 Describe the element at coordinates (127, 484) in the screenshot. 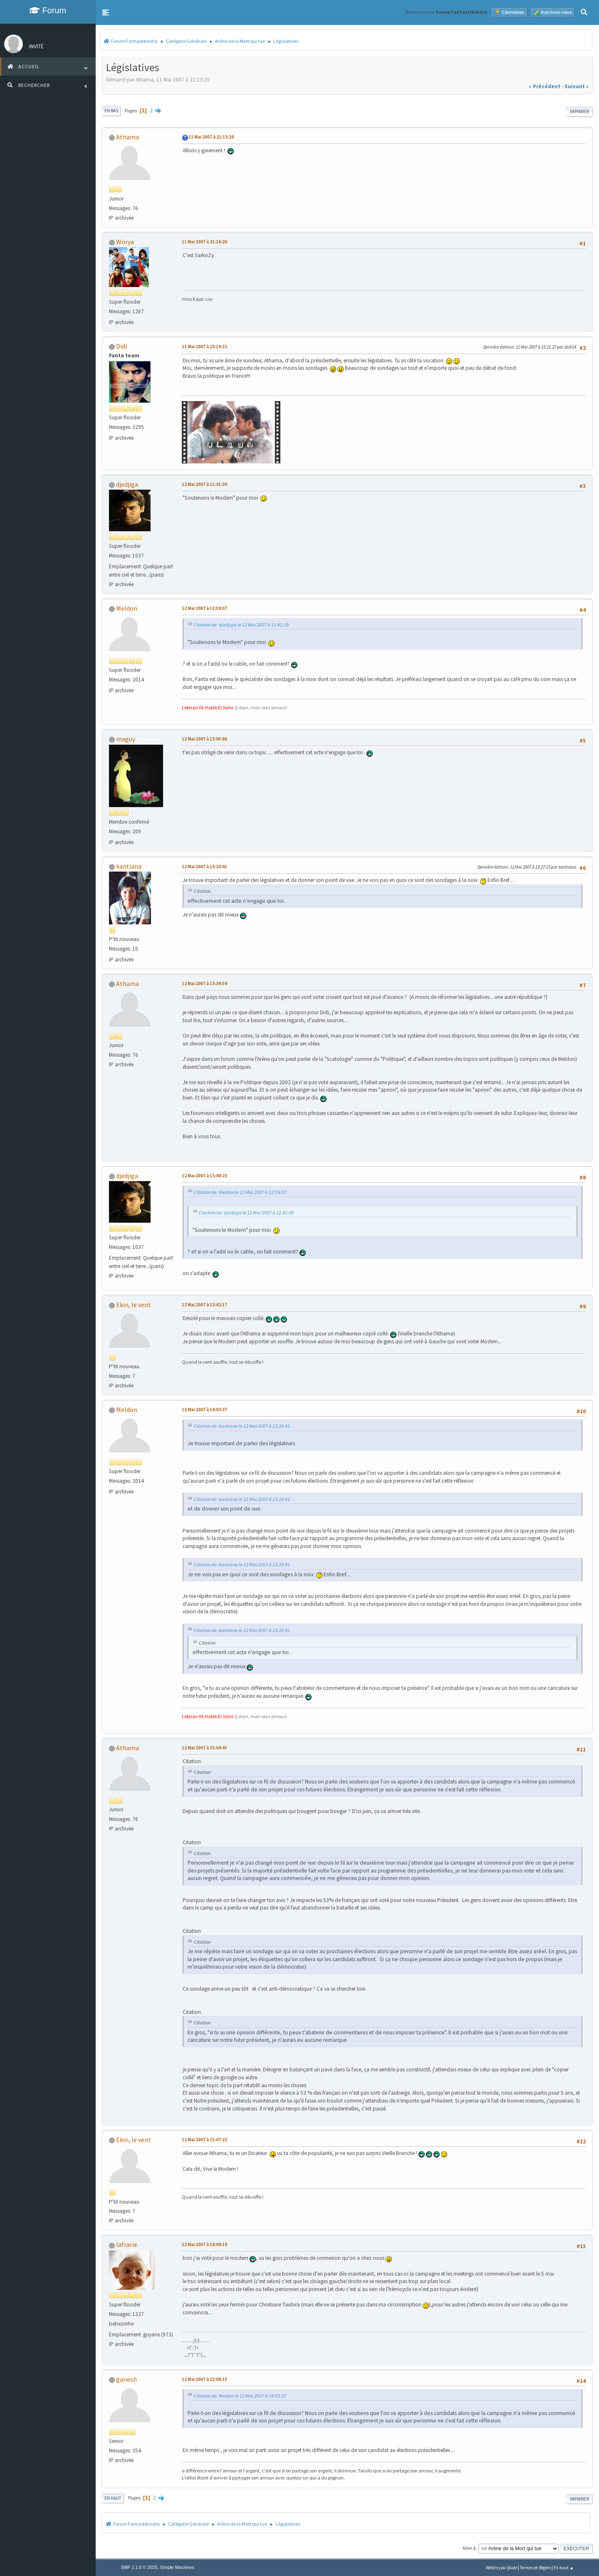

I see `djedjiga` at that location.